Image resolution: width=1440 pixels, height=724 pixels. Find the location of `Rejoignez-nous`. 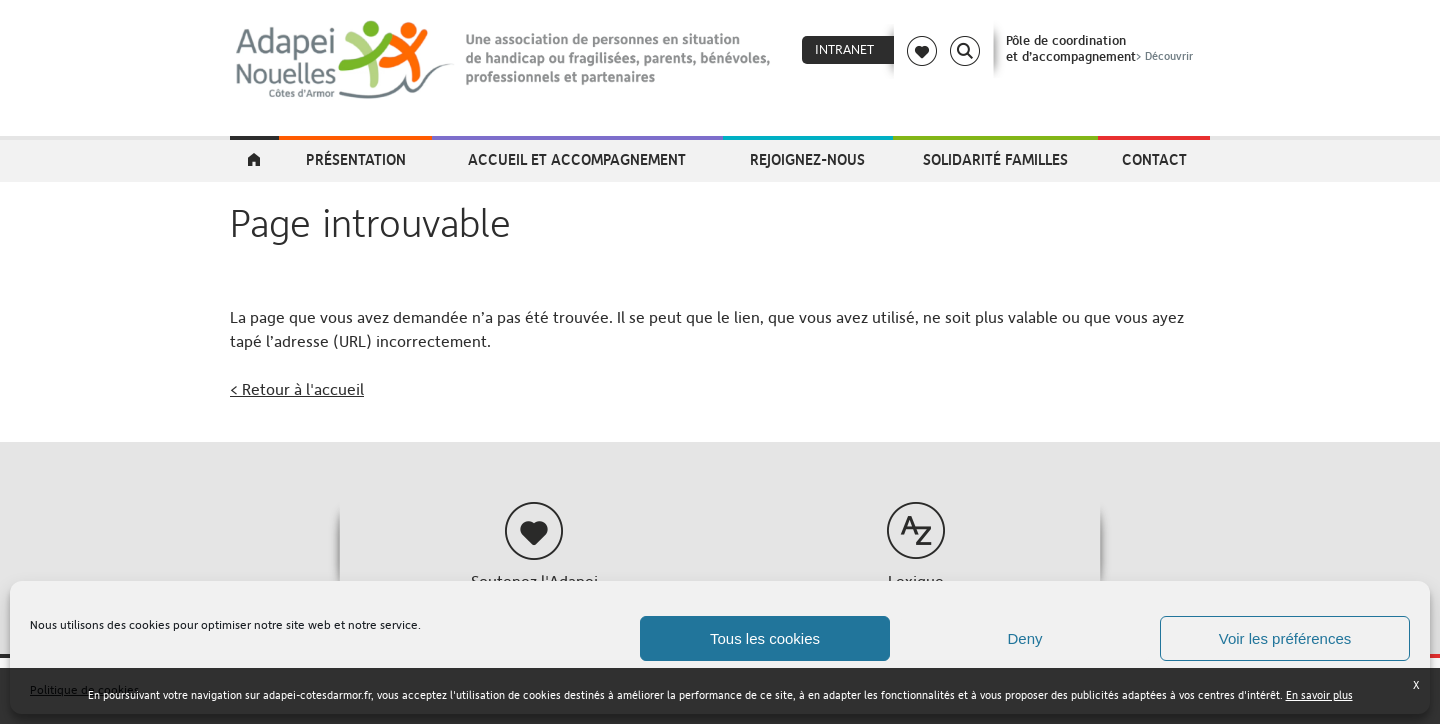

Rejoignez-nous is located at coordinates (807, 159).